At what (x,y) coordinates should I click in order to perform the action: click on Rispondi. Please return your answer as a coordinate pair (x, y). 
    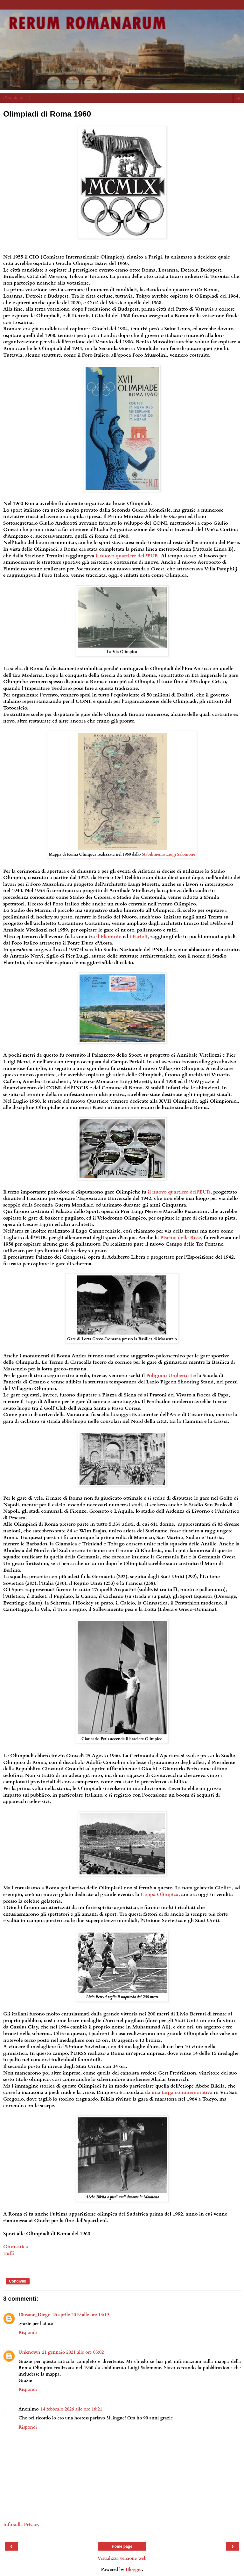
    Looking at the image, I should click on (27, 2333).